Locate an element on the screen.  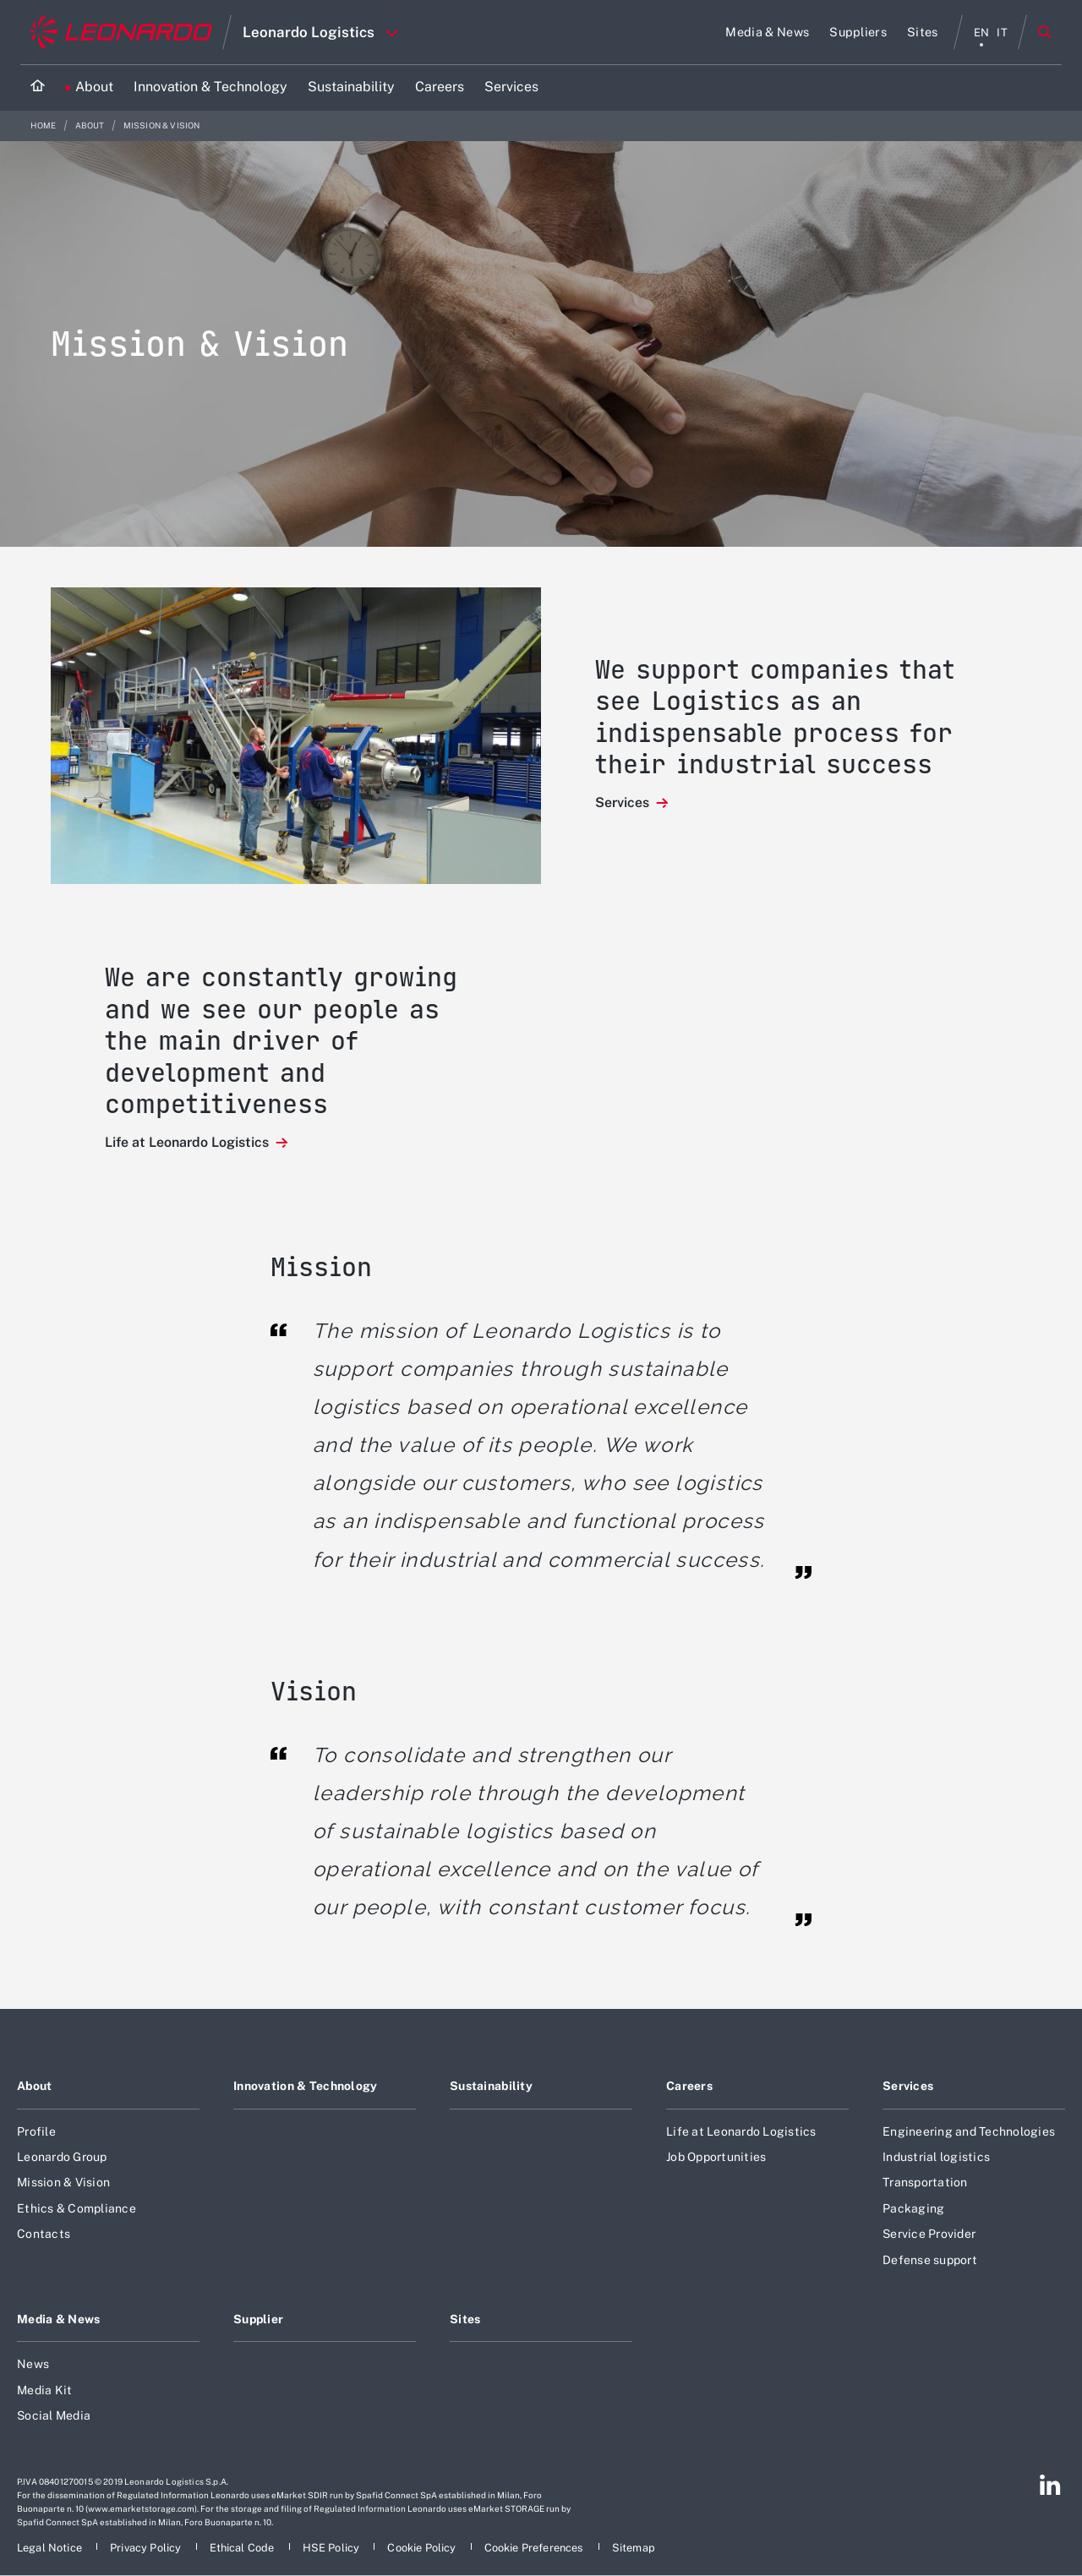
Home is located at coordinates (44, 125).